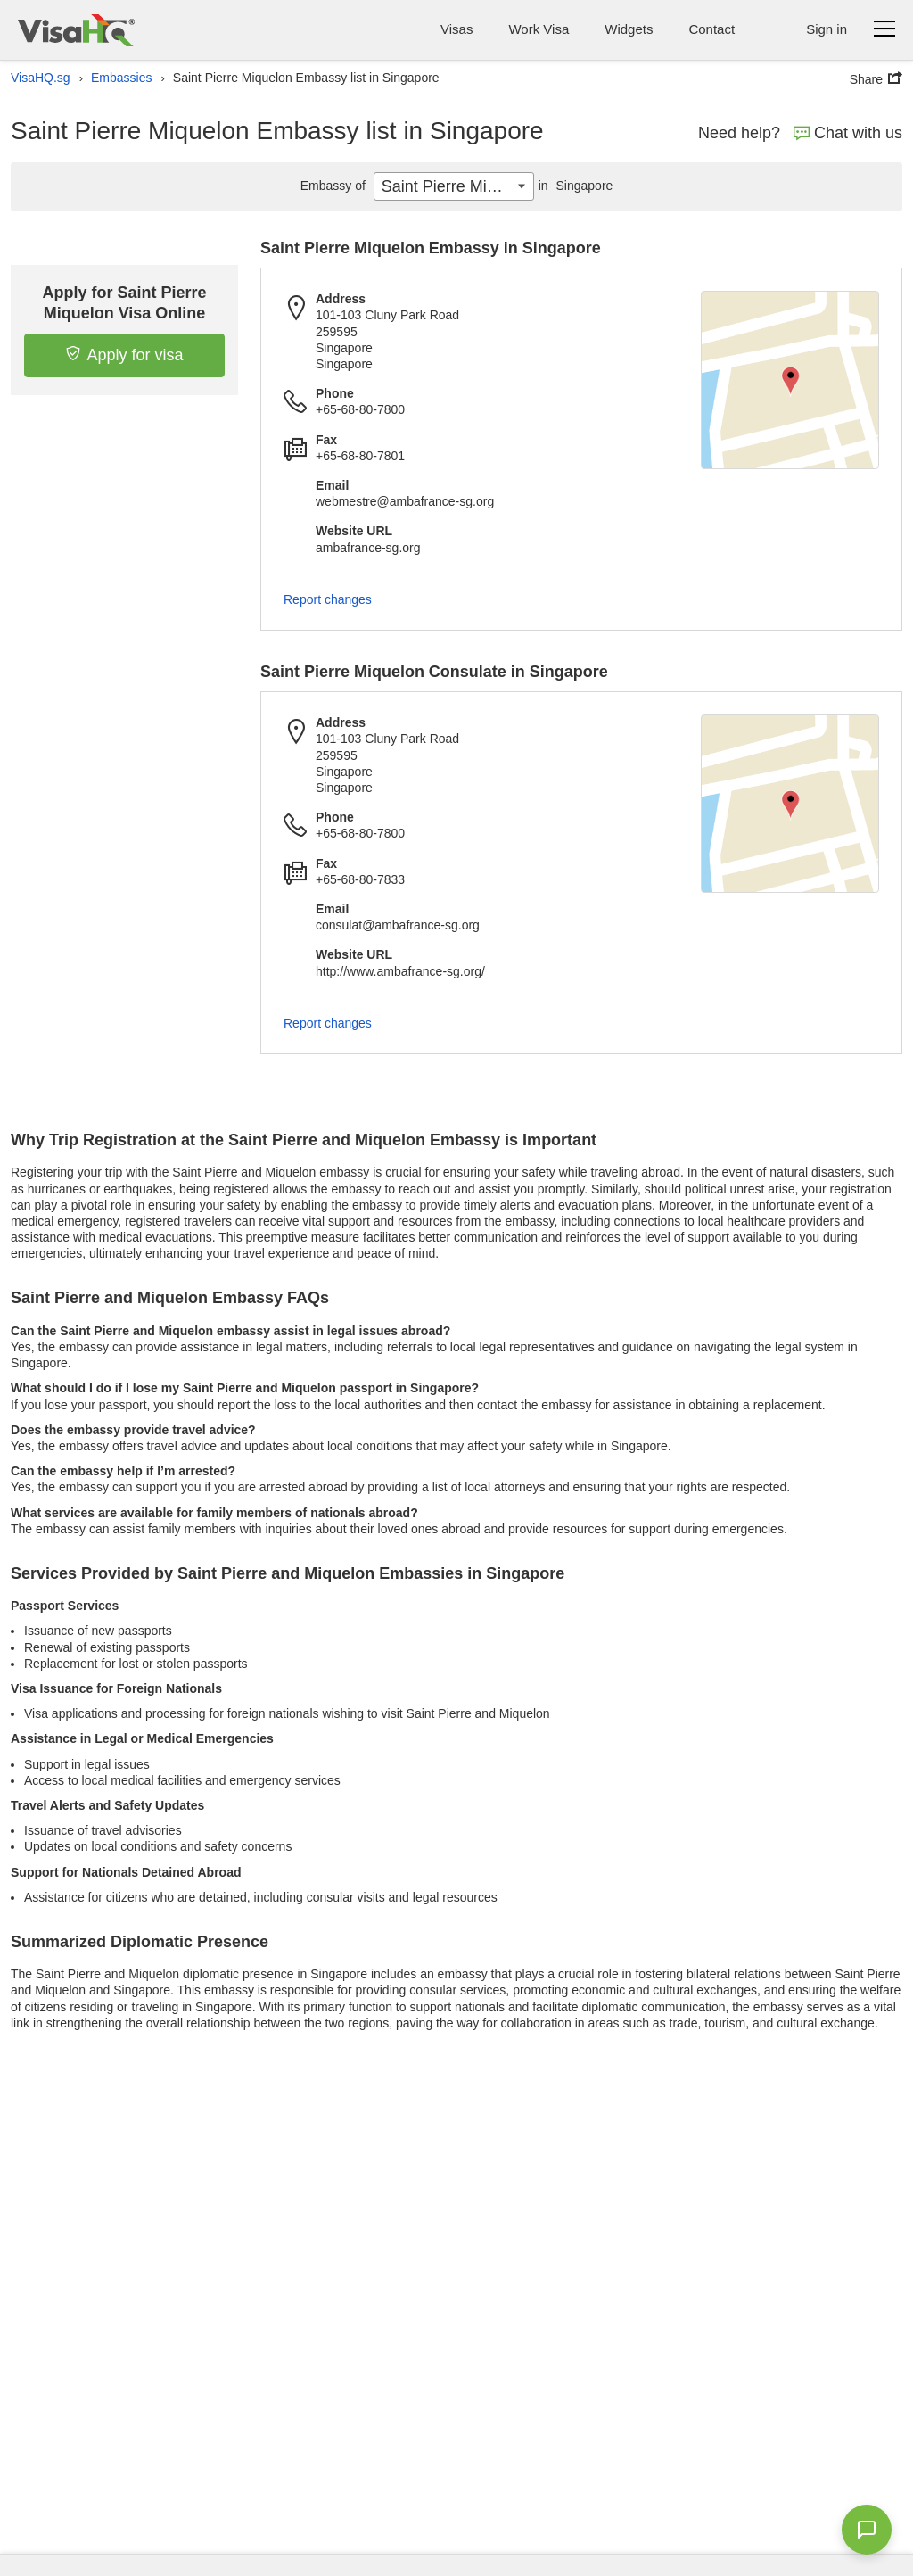  What do you see at coordinates (538, 29) in the screenshot?
I see `Work Visa` at bounding box center [538, 29].